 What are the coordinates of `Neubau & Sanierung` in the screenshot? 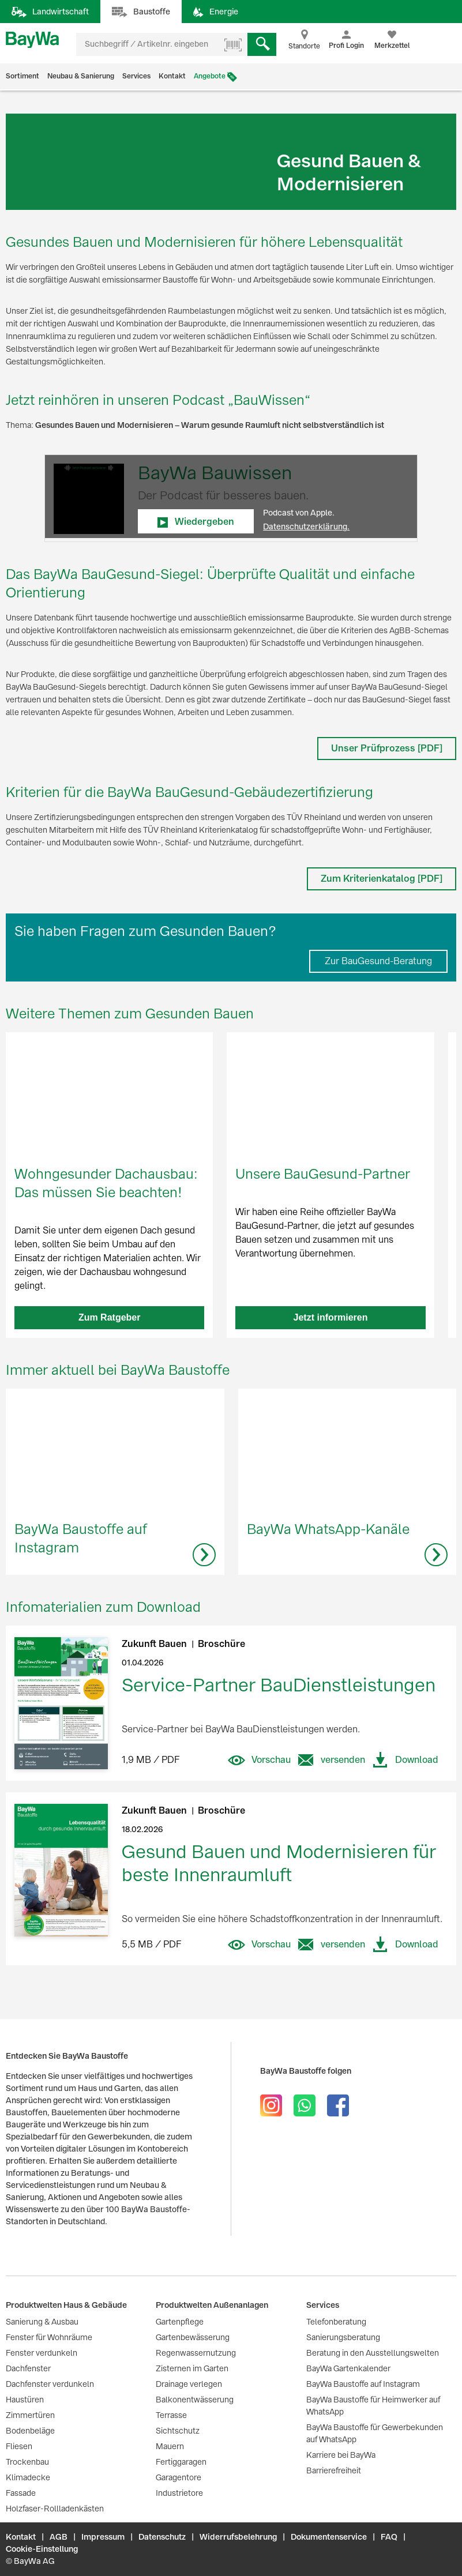 It's located at (80, 76).